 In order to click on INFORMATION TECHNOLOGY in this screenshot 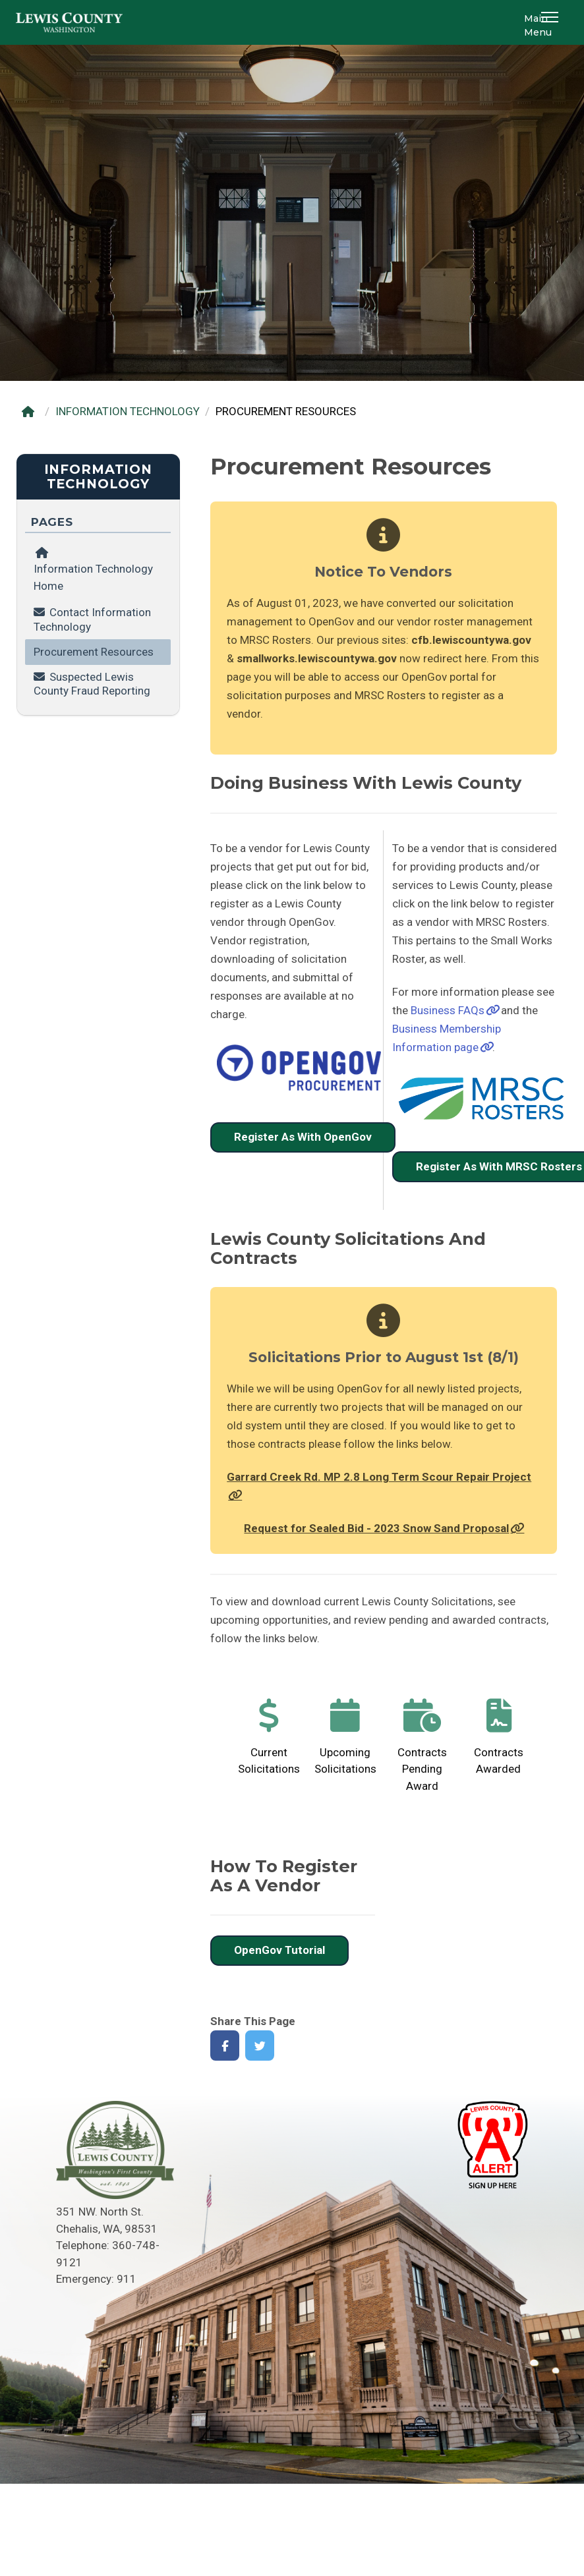, I will do `click(127, 411)`.